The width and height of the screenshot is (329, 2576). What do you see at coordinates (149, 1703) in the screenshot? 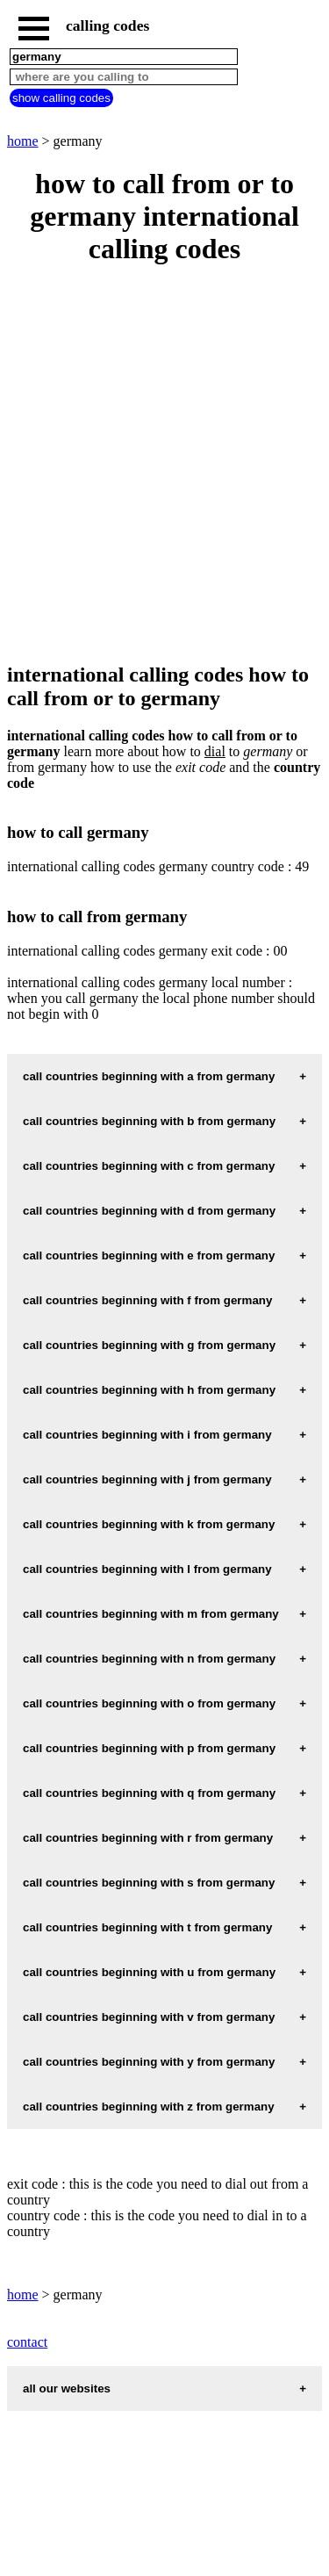
I see `call countries beginning with o from germany` at bounding box center [149, 1703].